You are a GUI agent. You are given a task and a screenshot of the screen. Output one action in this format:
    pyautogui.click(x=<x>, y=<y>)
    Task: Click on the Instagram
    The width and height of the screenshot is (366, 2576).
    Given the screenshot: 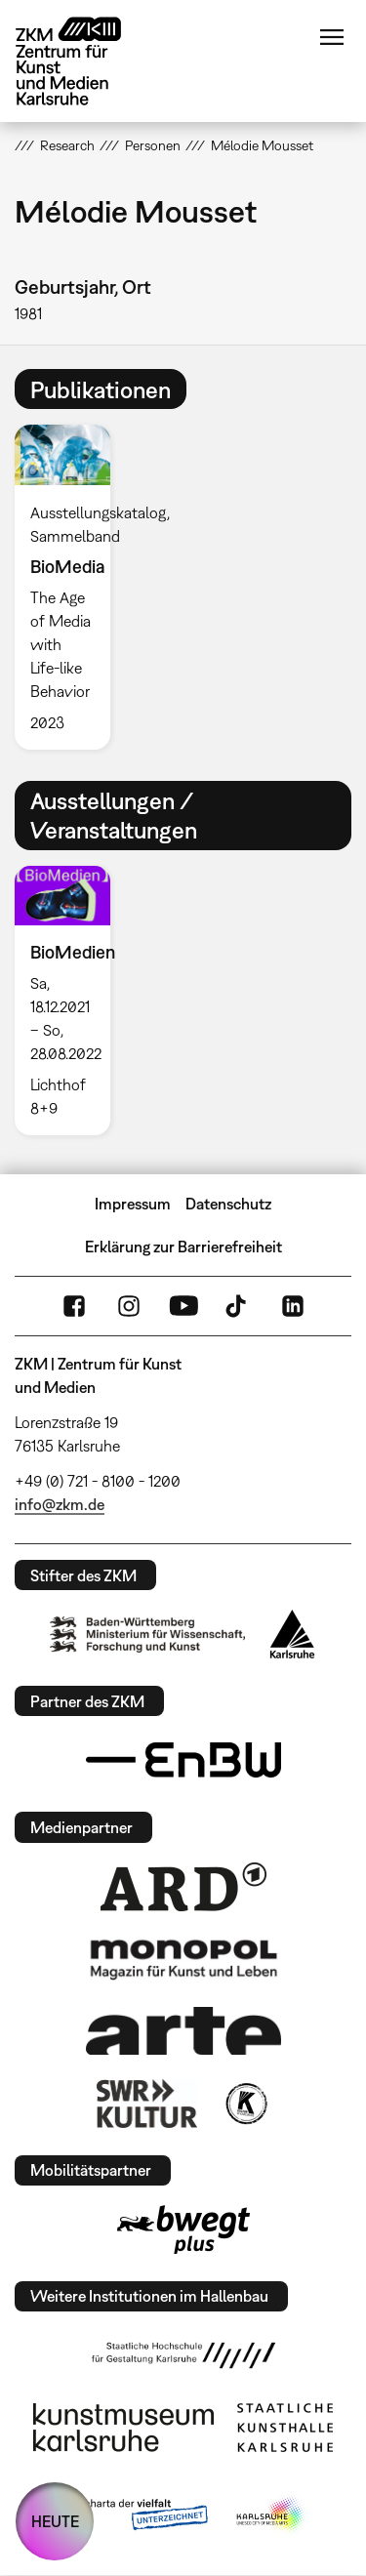 What is the action you would take?
    pyautogui.click(x=128, y=1306)
    